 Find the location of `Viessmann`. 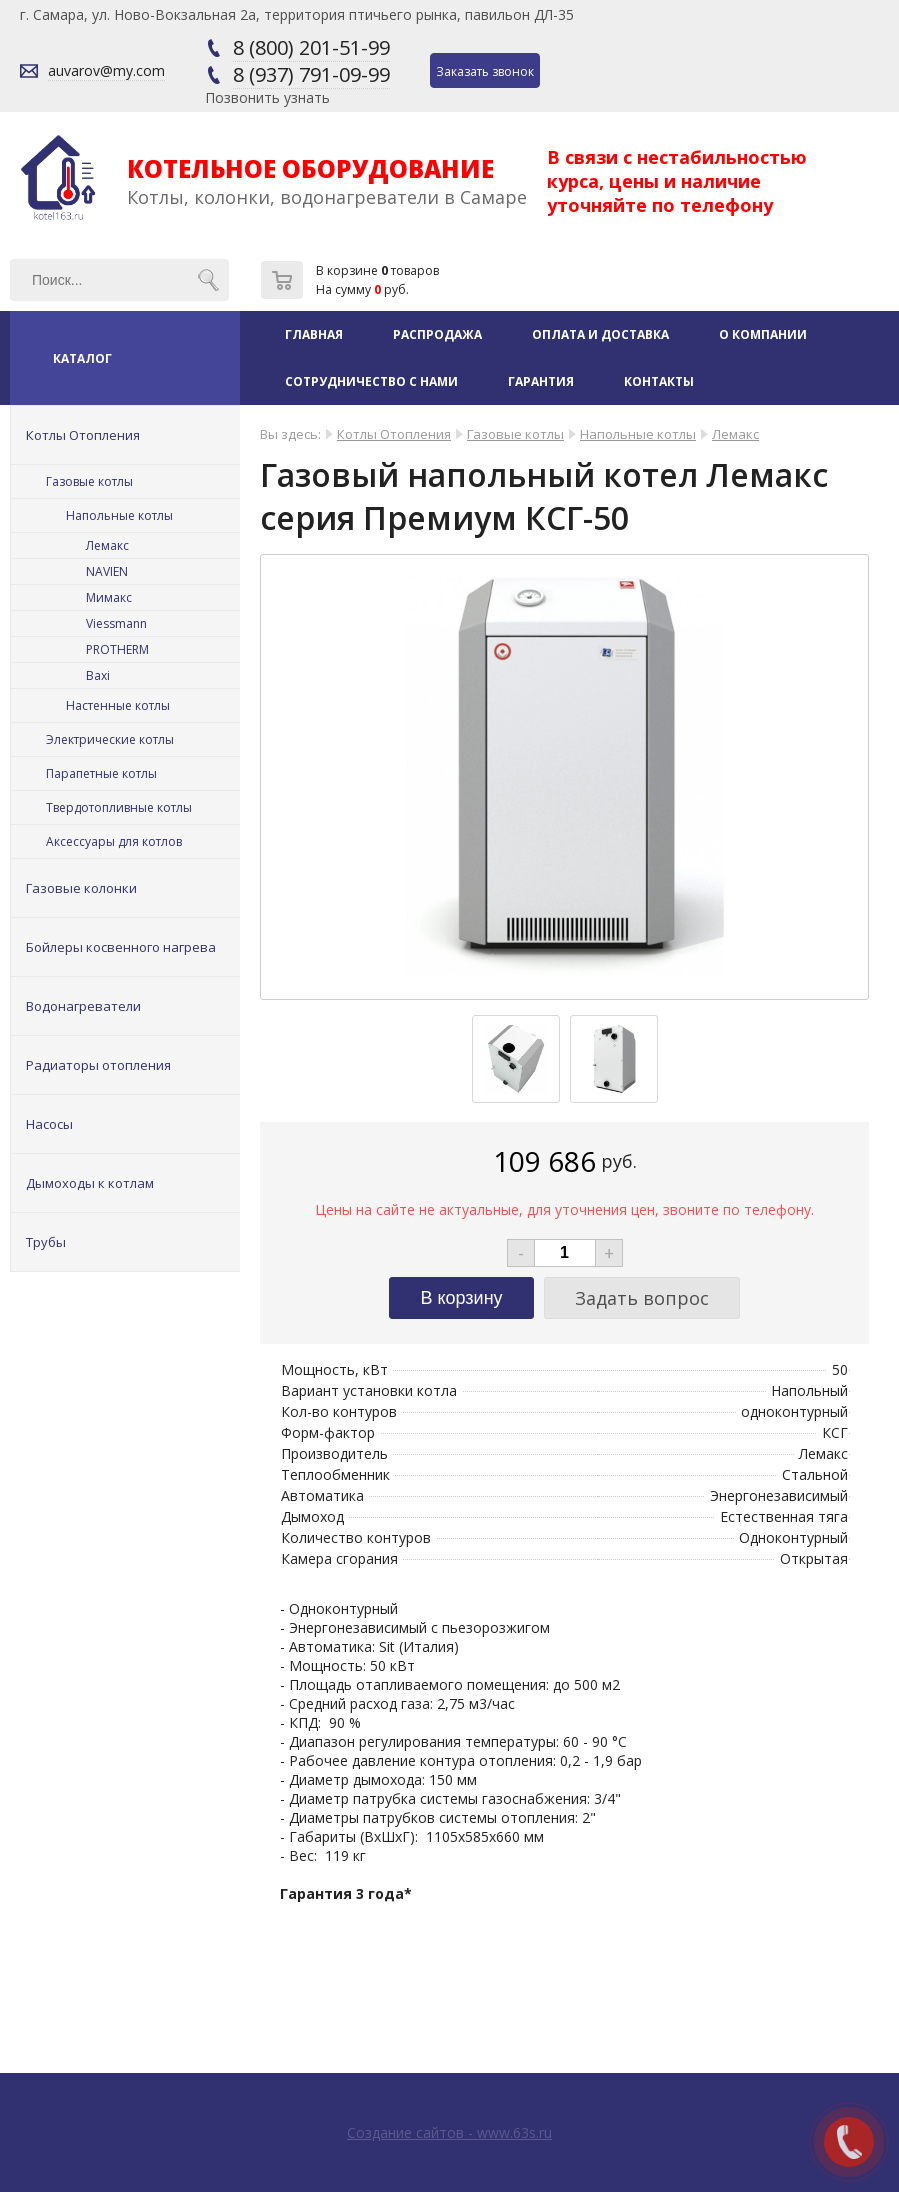

Viessmann is located at coordinates (116, 623).